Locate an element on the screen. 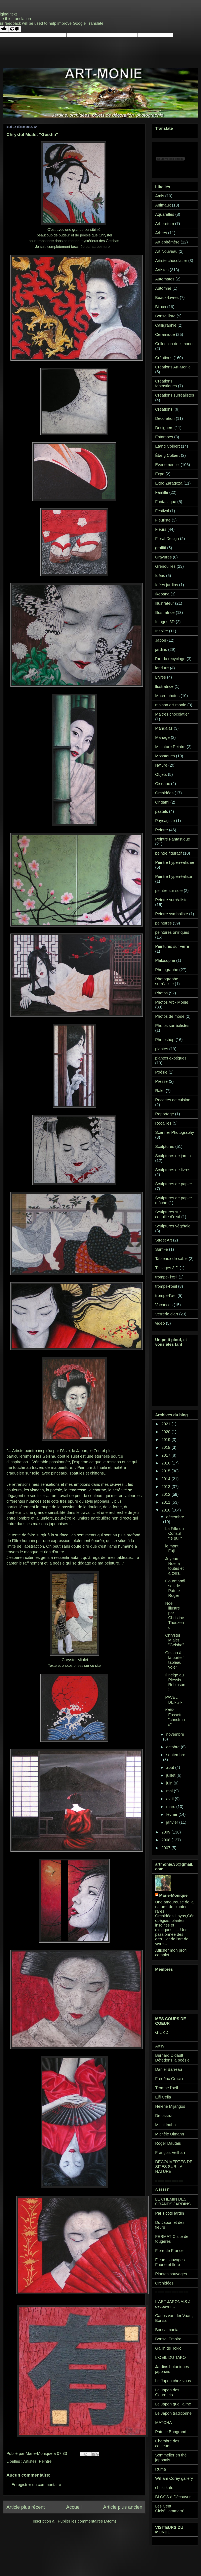 The height and width of the screenshot is (2576, 201). Peintre is located at coordinates (45, 2461).